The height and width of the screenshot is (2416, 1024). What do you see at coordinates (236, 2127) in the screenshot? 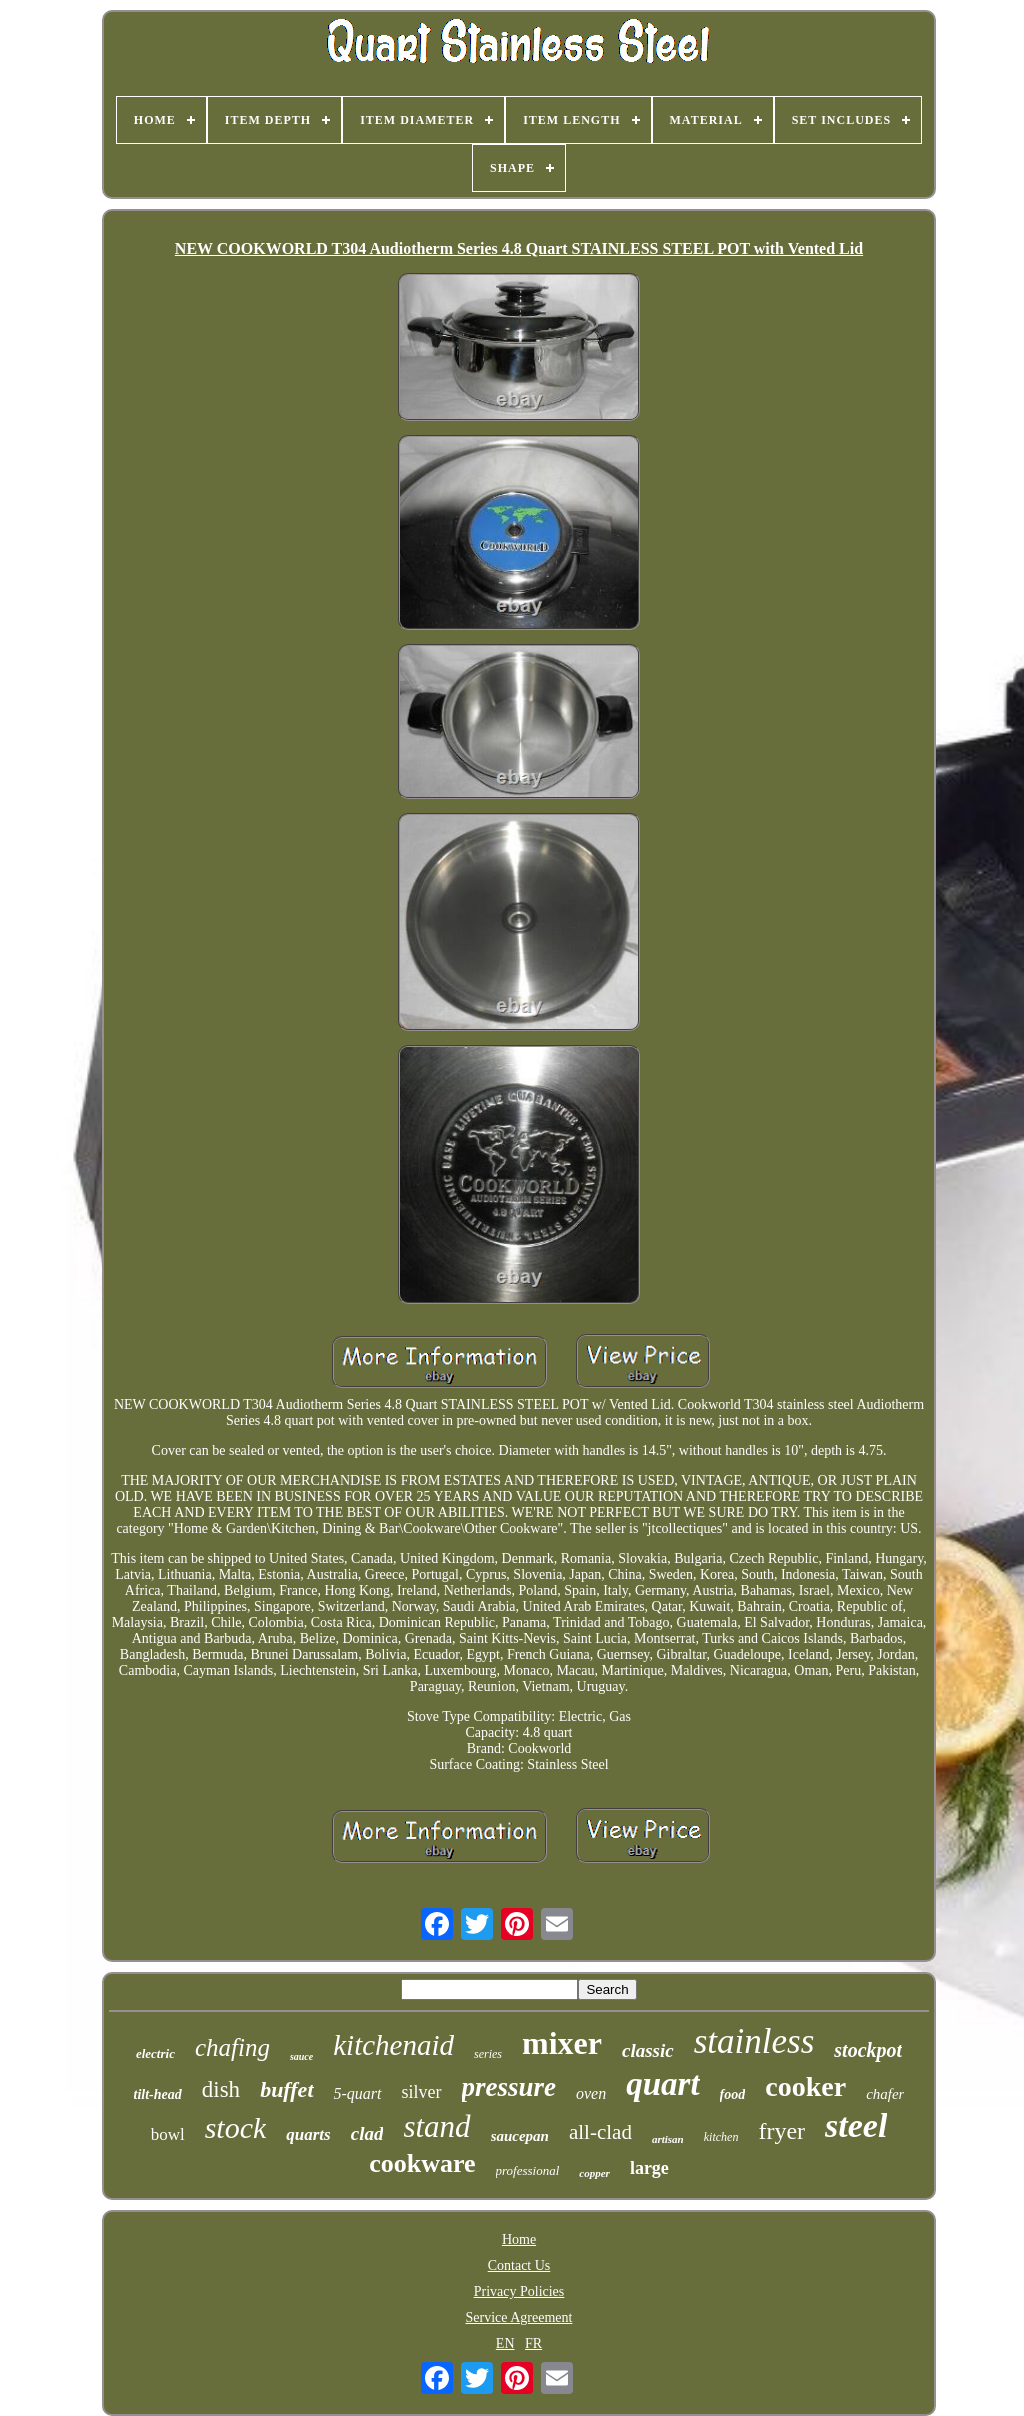
I see `stock` at bounding box center [236, 2127].